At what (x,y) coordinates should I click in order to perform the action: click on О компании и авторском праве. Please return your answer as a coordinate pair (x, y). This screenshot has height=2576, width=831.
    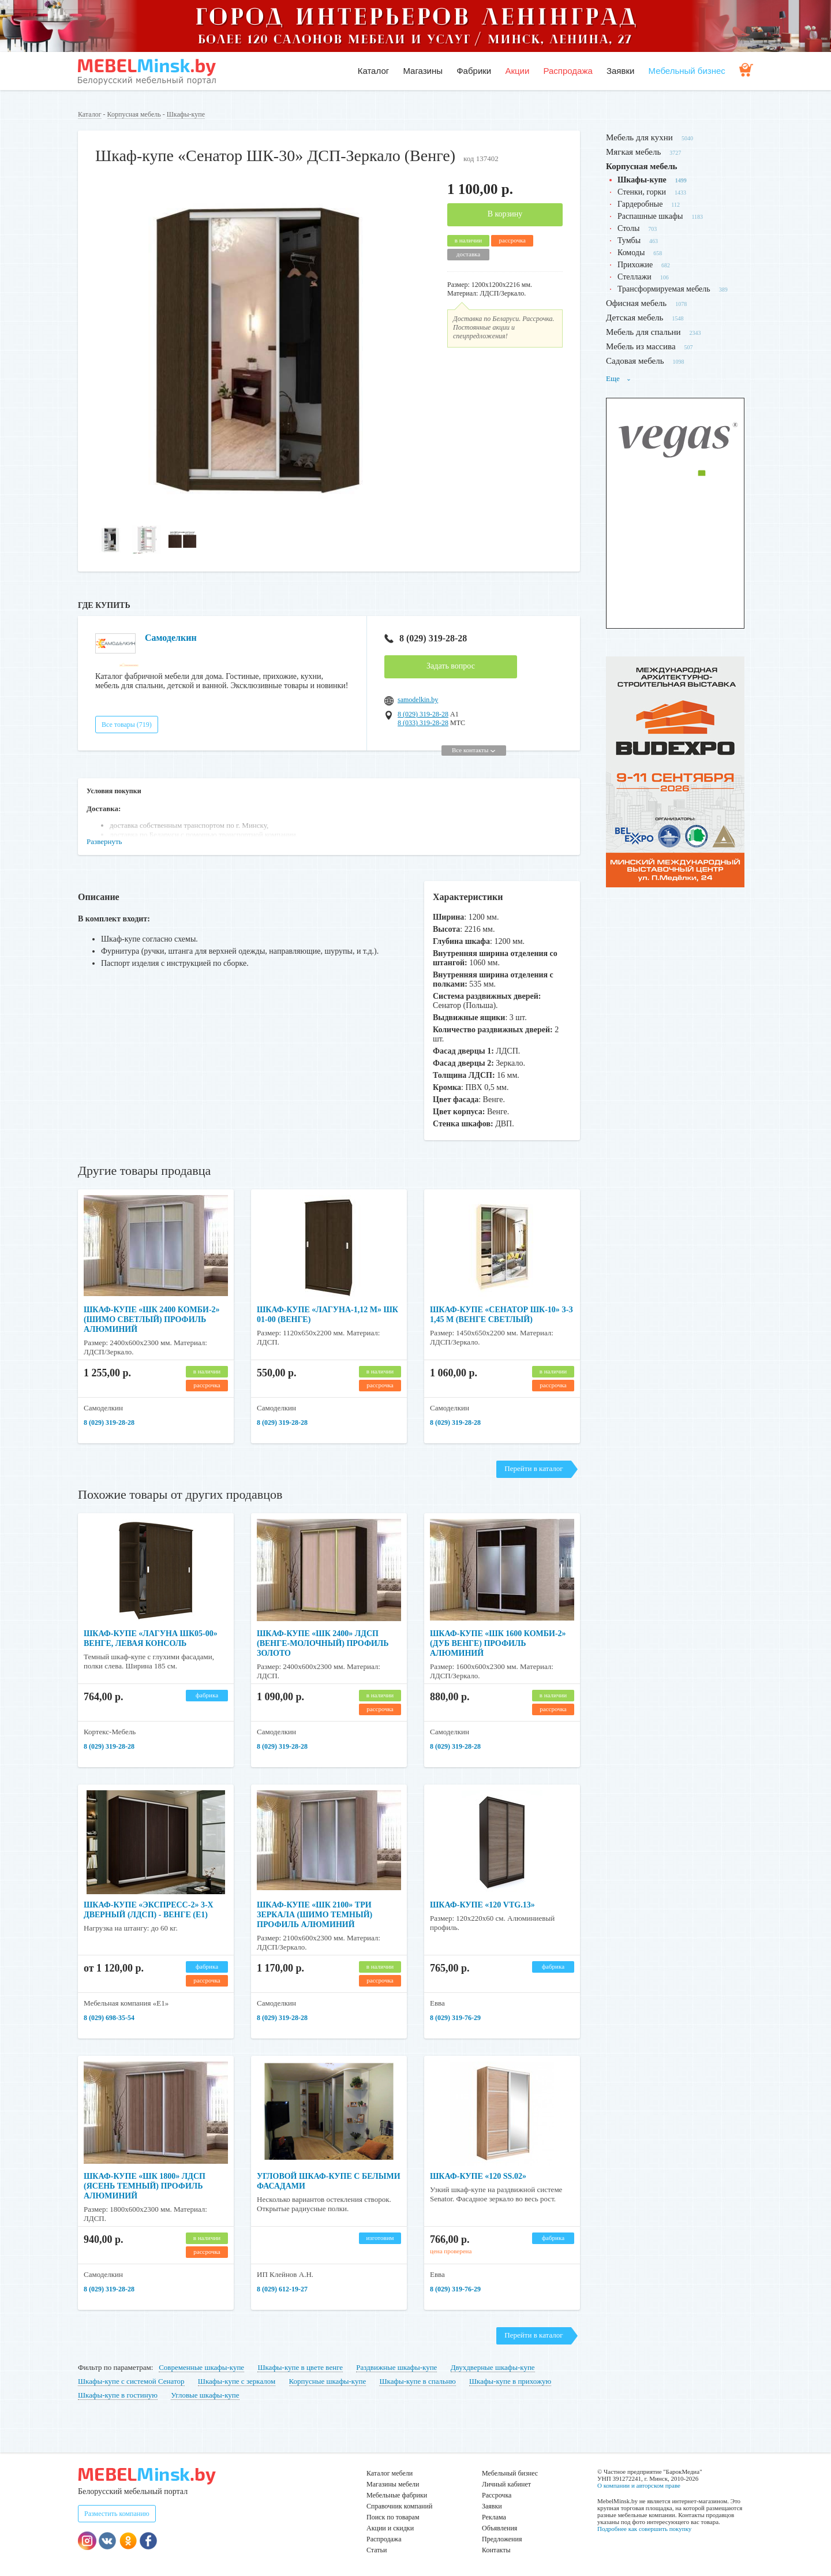
    Looking at the image, I should click on (638, 2485).